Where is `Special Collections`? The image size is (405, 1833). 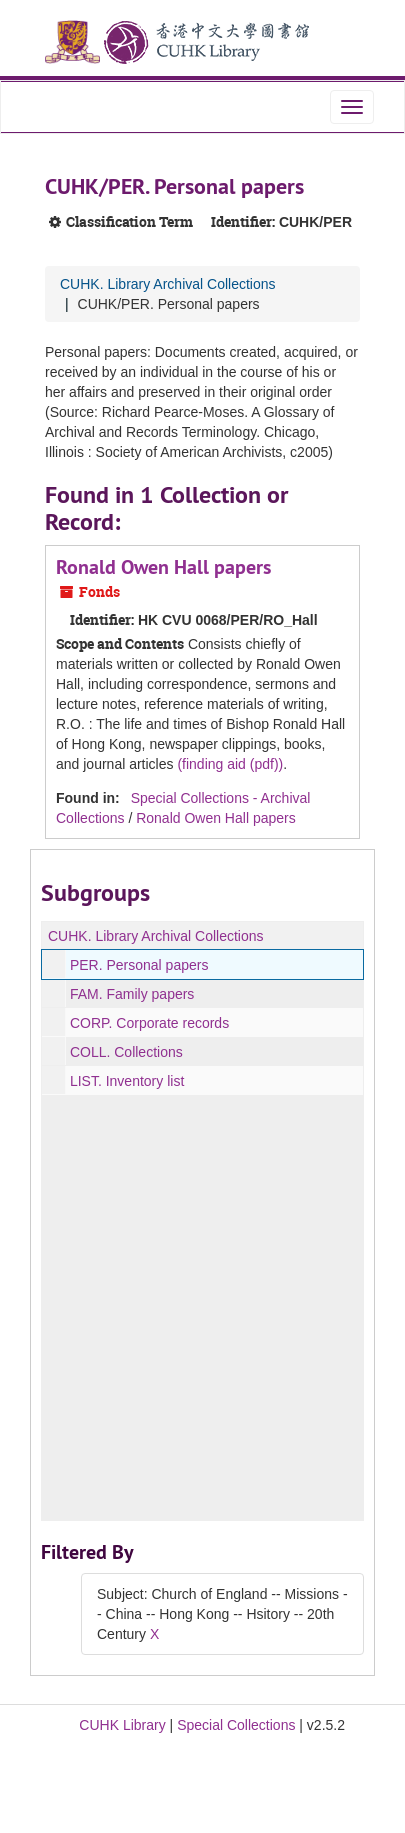
Special Collections is located at coordinates (236, 1725).